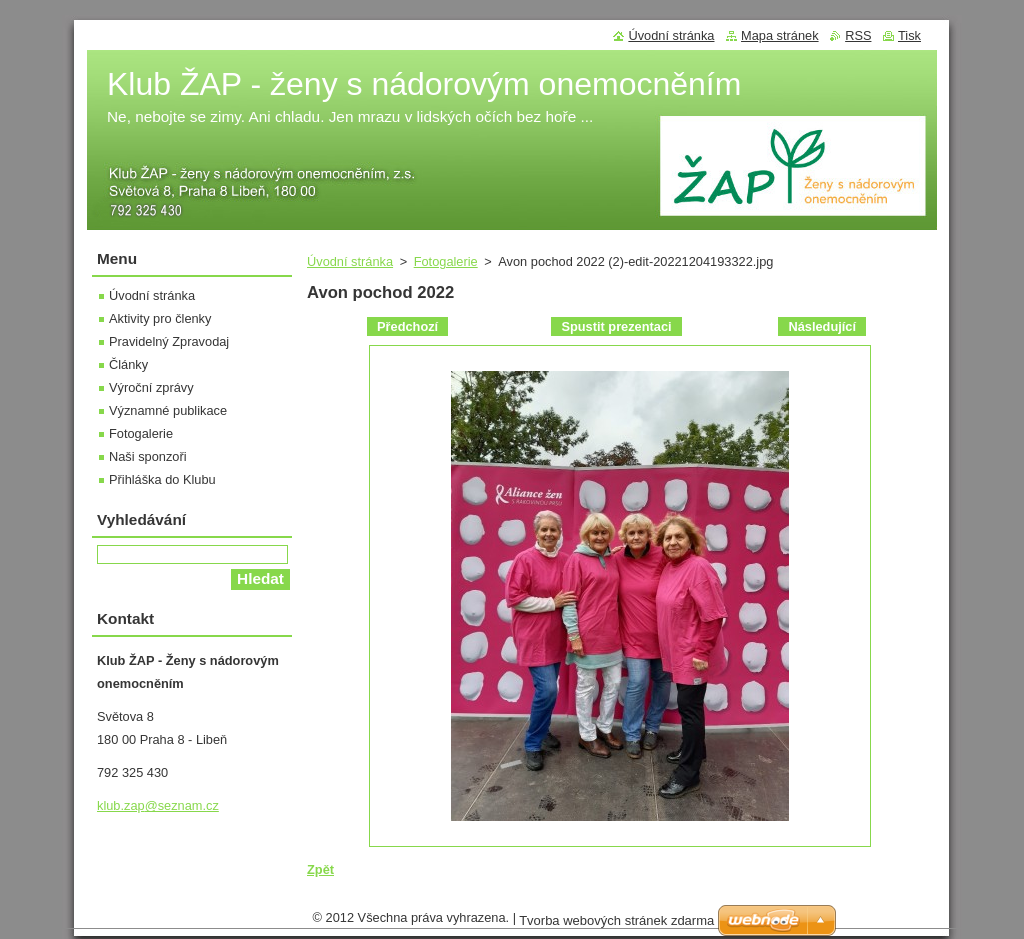 The width and height of the screenshot is (1024, 939). Describe the element at coordinates (822, 326) in the screenshot. I see `Následující` at that location.